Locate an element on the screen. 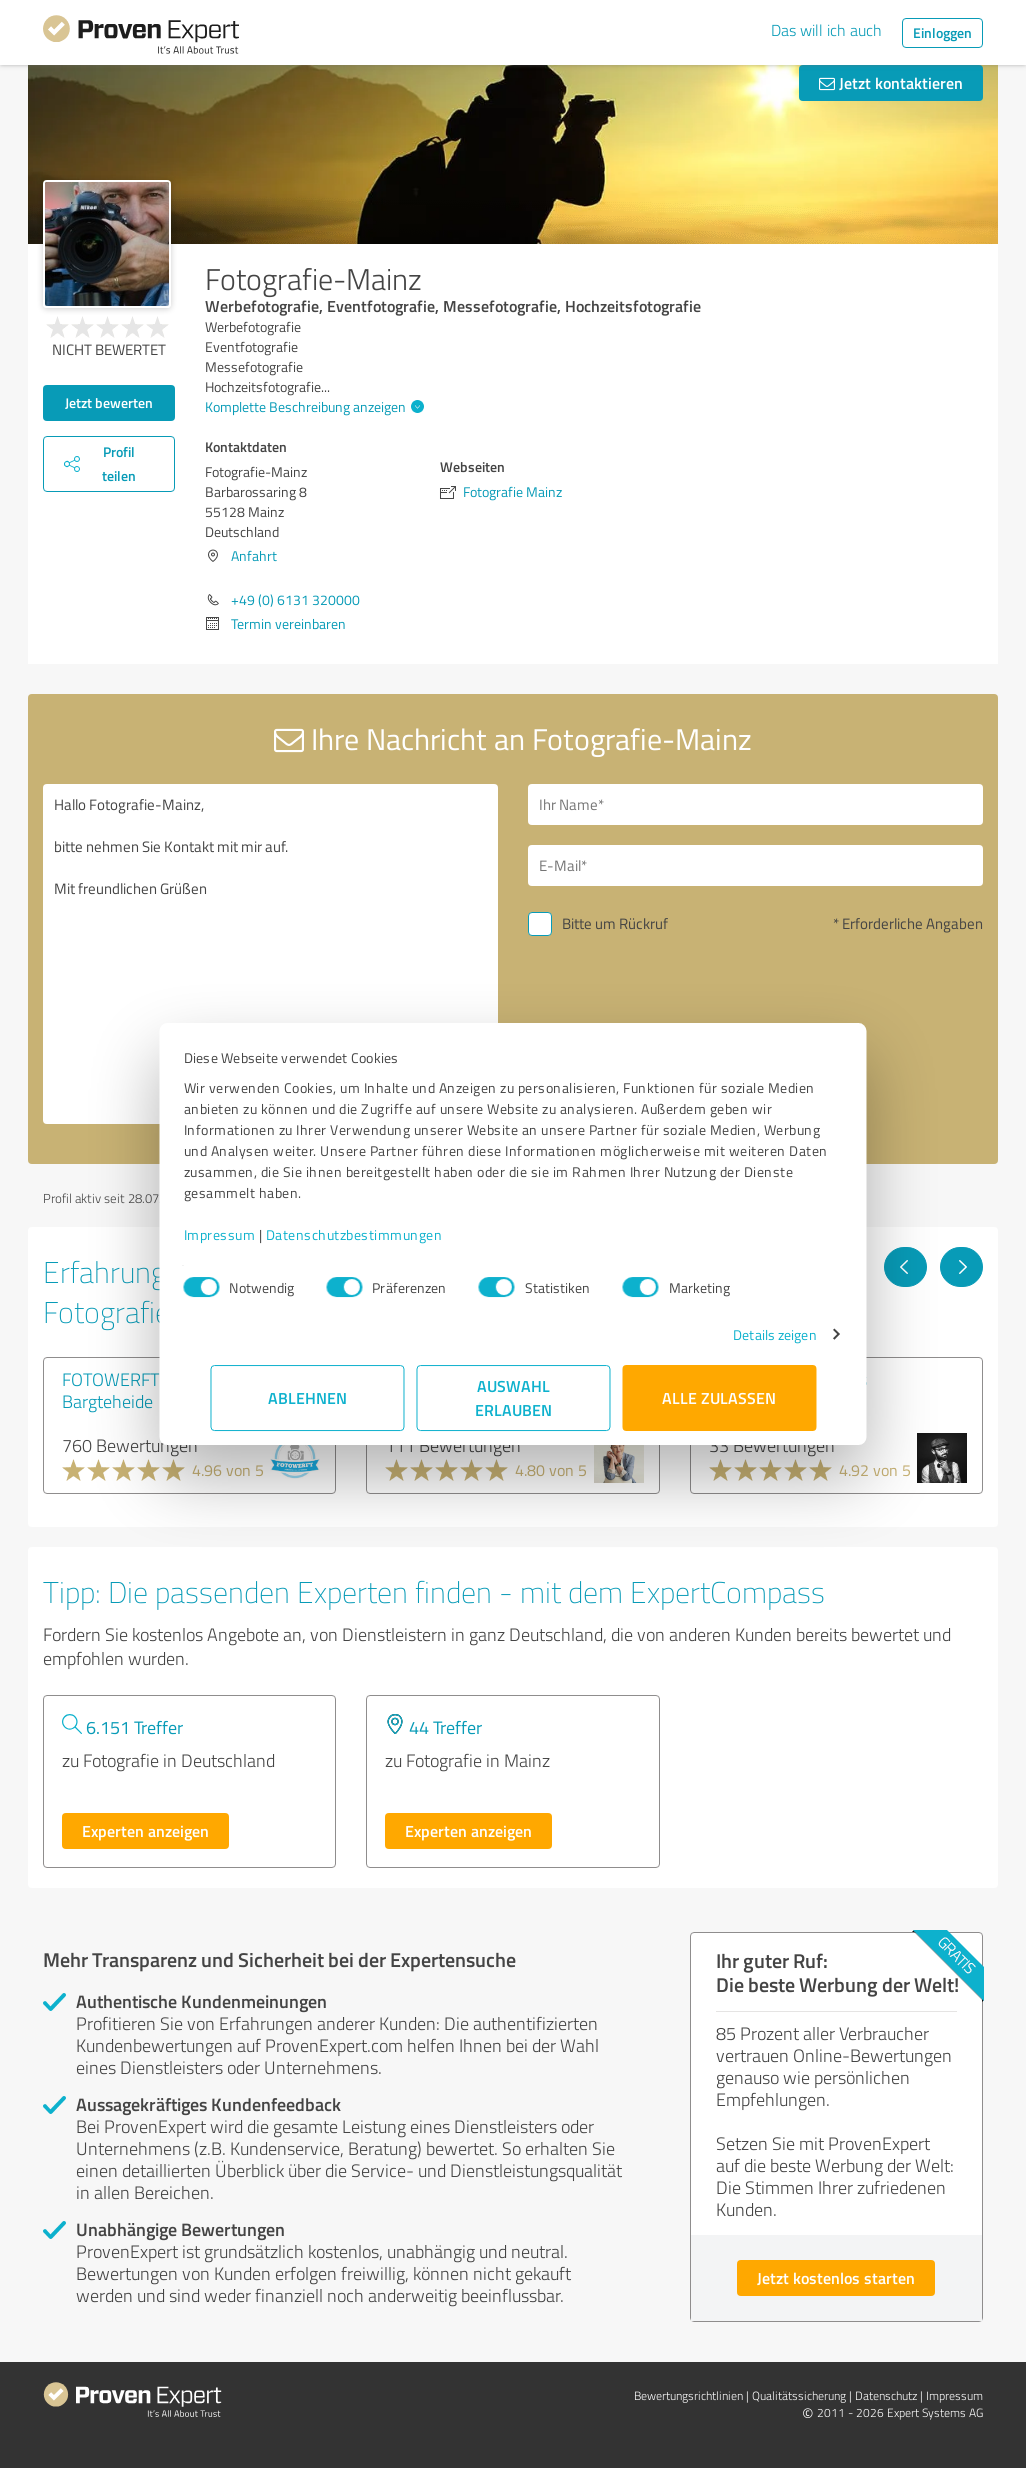 Image resolution: width=1026 pixels, height=2468 pixels. Qualitätssicherung is located at coordinates (799, 2395).